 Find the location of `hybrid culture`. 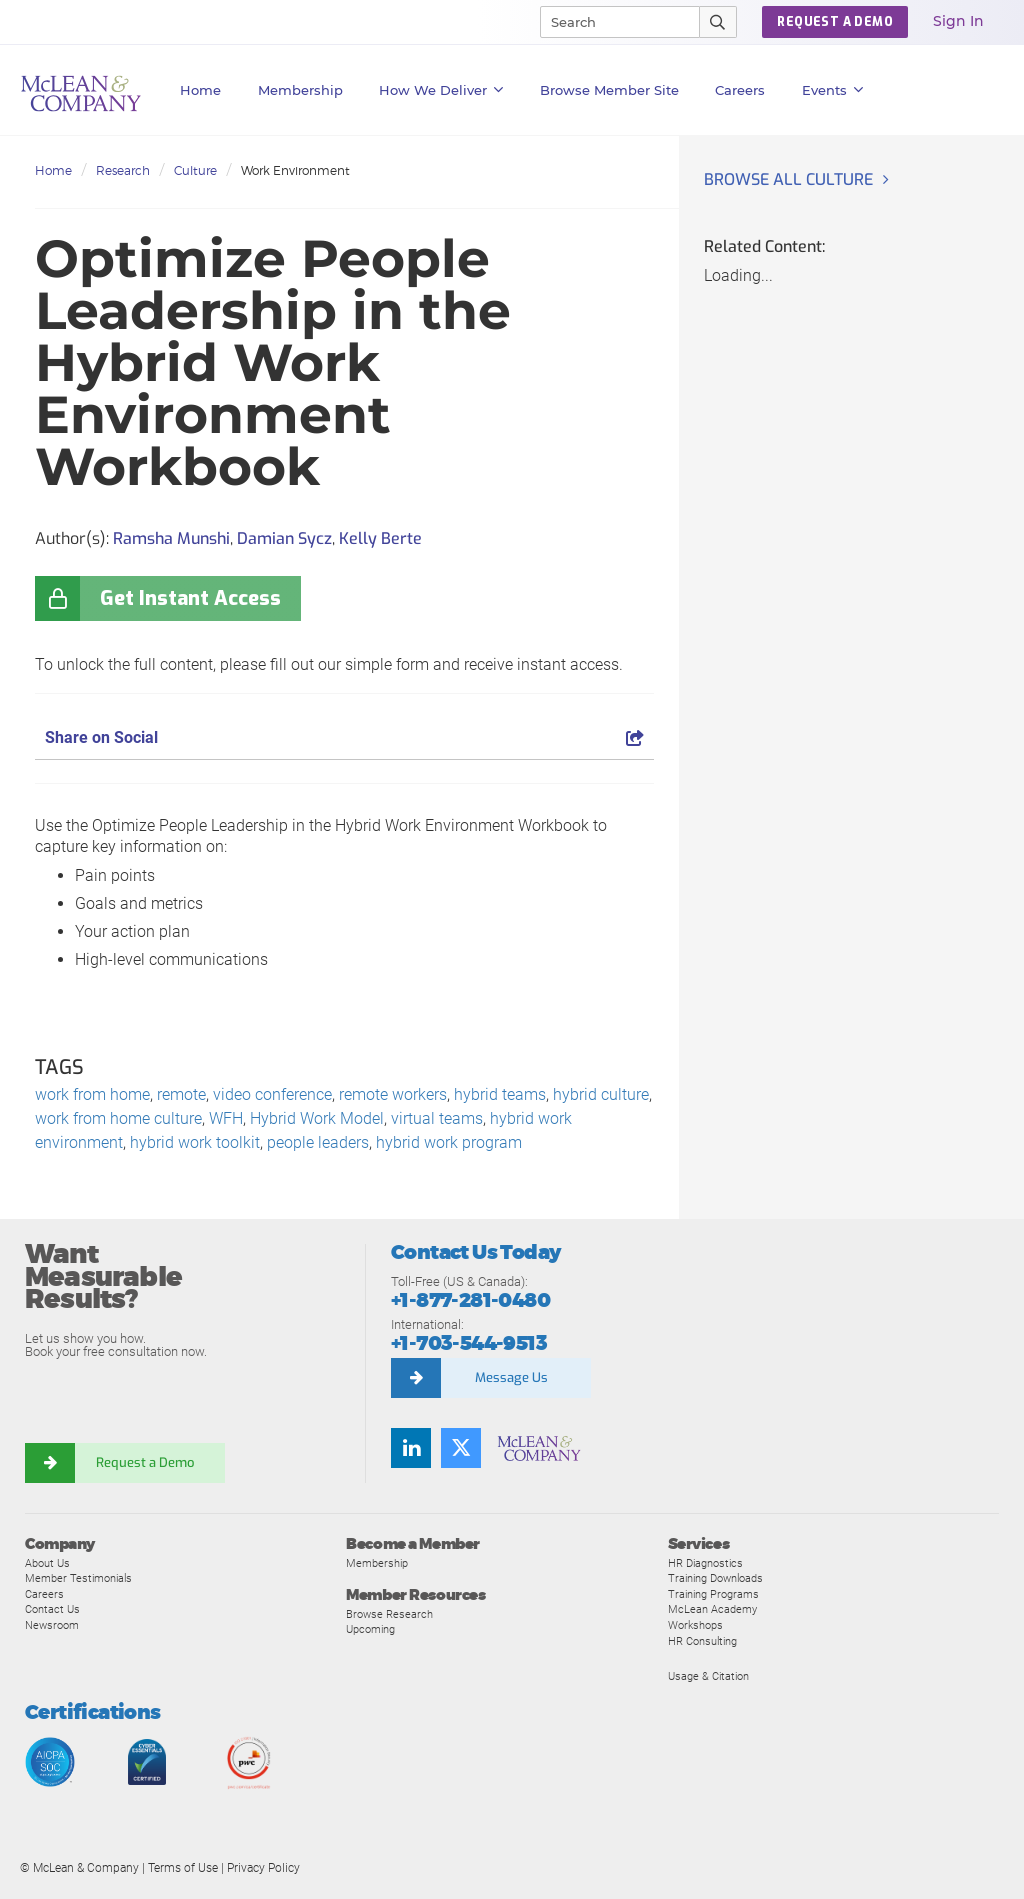

hybrid culture is located at coordinates (601, 1094).